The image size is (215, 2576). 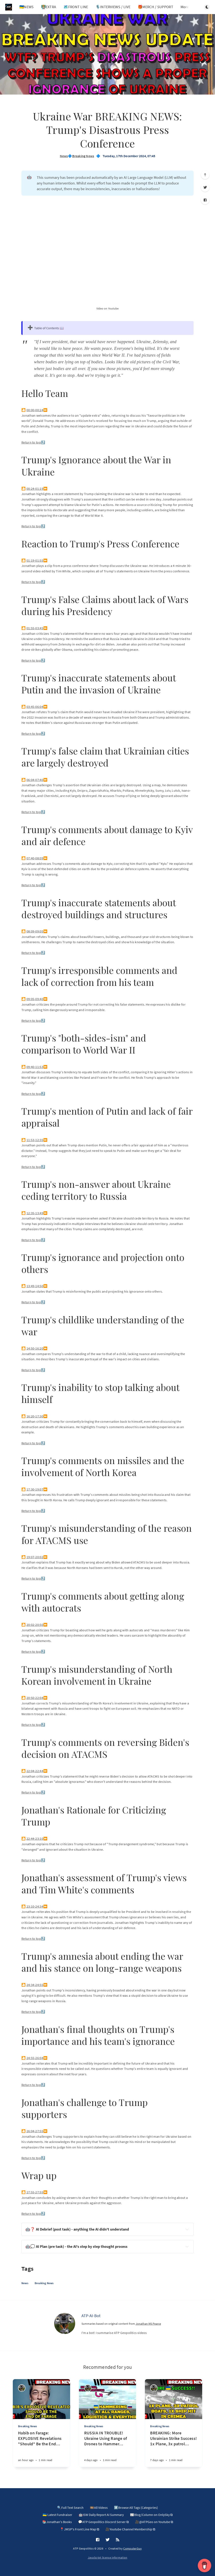 I want to click on 24:34-24:55, so click(x=34, y=1985).